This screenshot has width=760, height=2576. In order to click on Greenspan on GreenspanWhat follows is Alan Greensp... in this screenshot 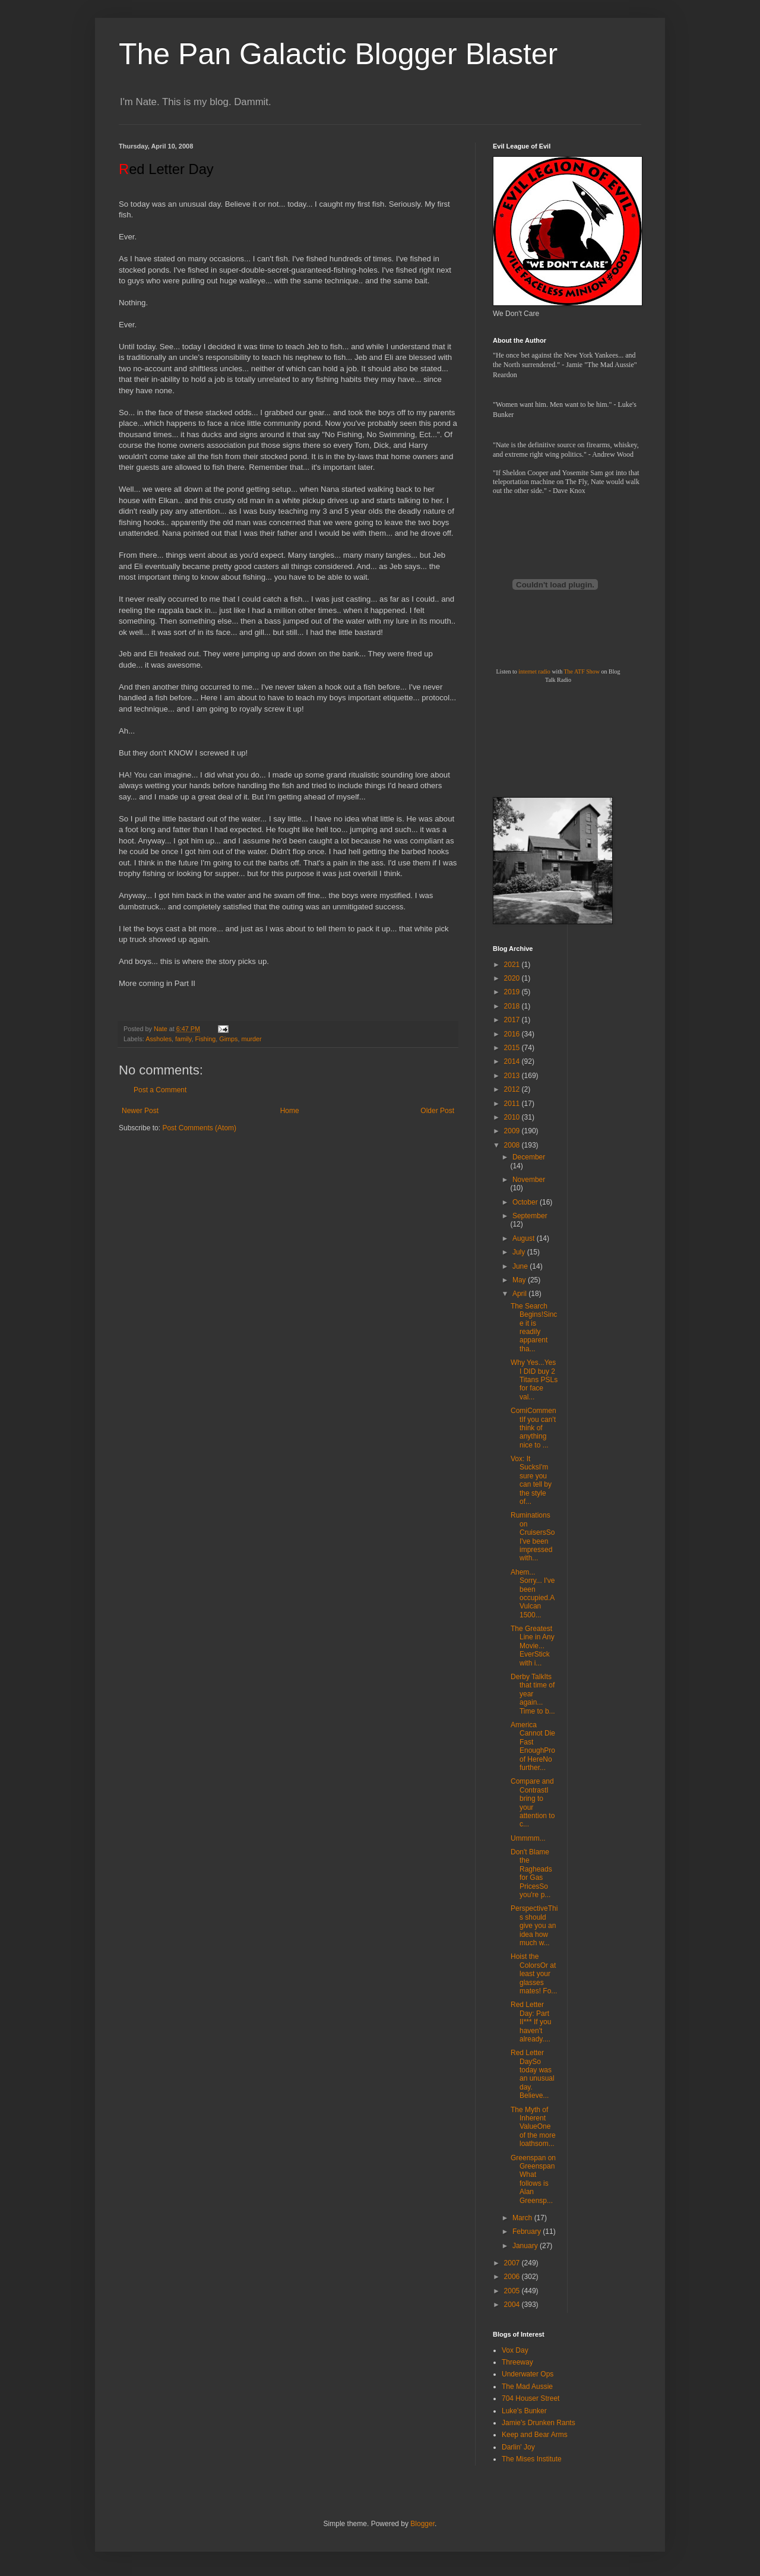, I will do `click(533, 2179)`.